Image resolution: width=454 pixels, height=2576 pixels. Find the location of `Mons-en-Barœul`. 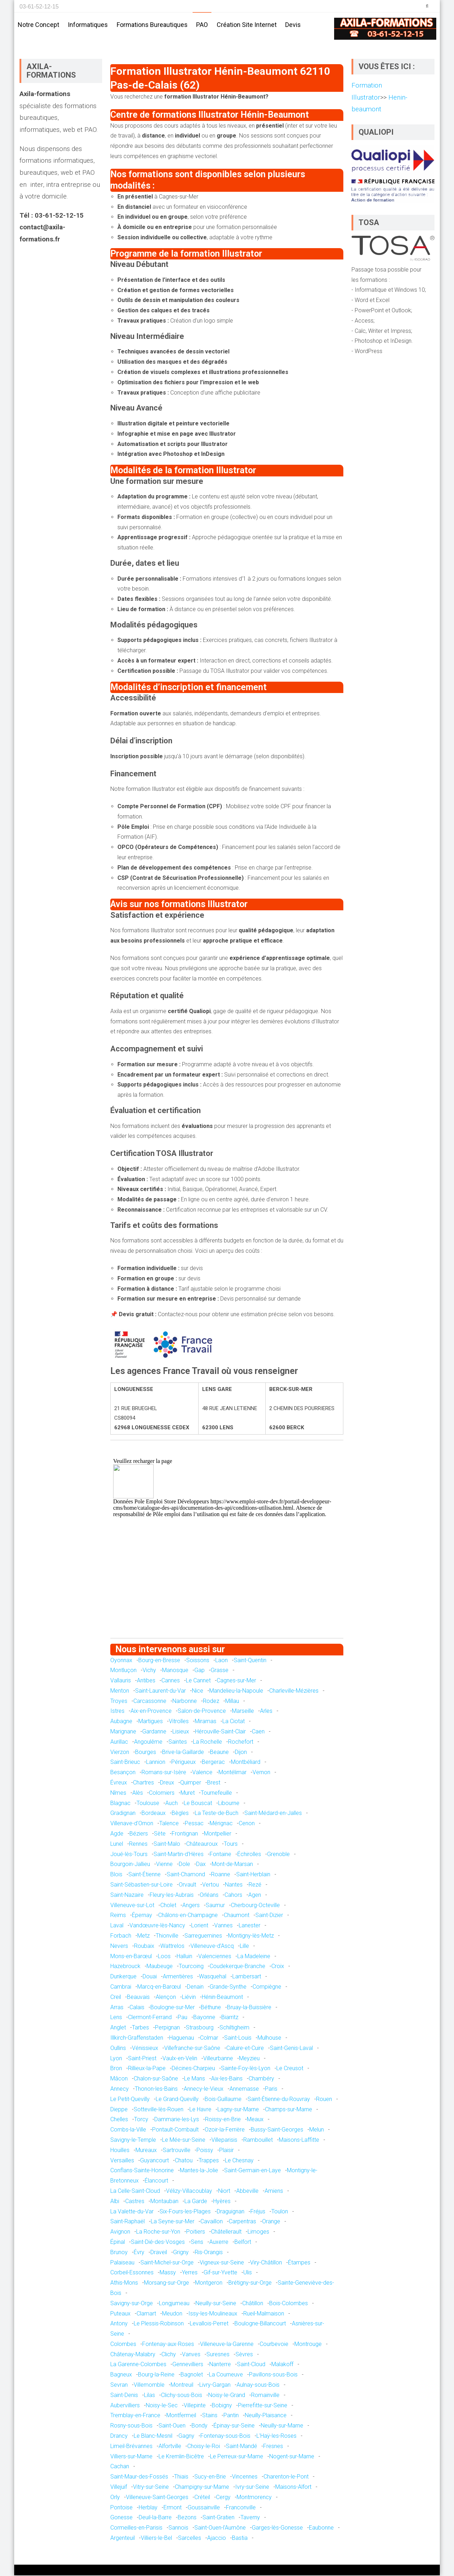

Mons-en-Barœul is located at coordinates (131, 1957).